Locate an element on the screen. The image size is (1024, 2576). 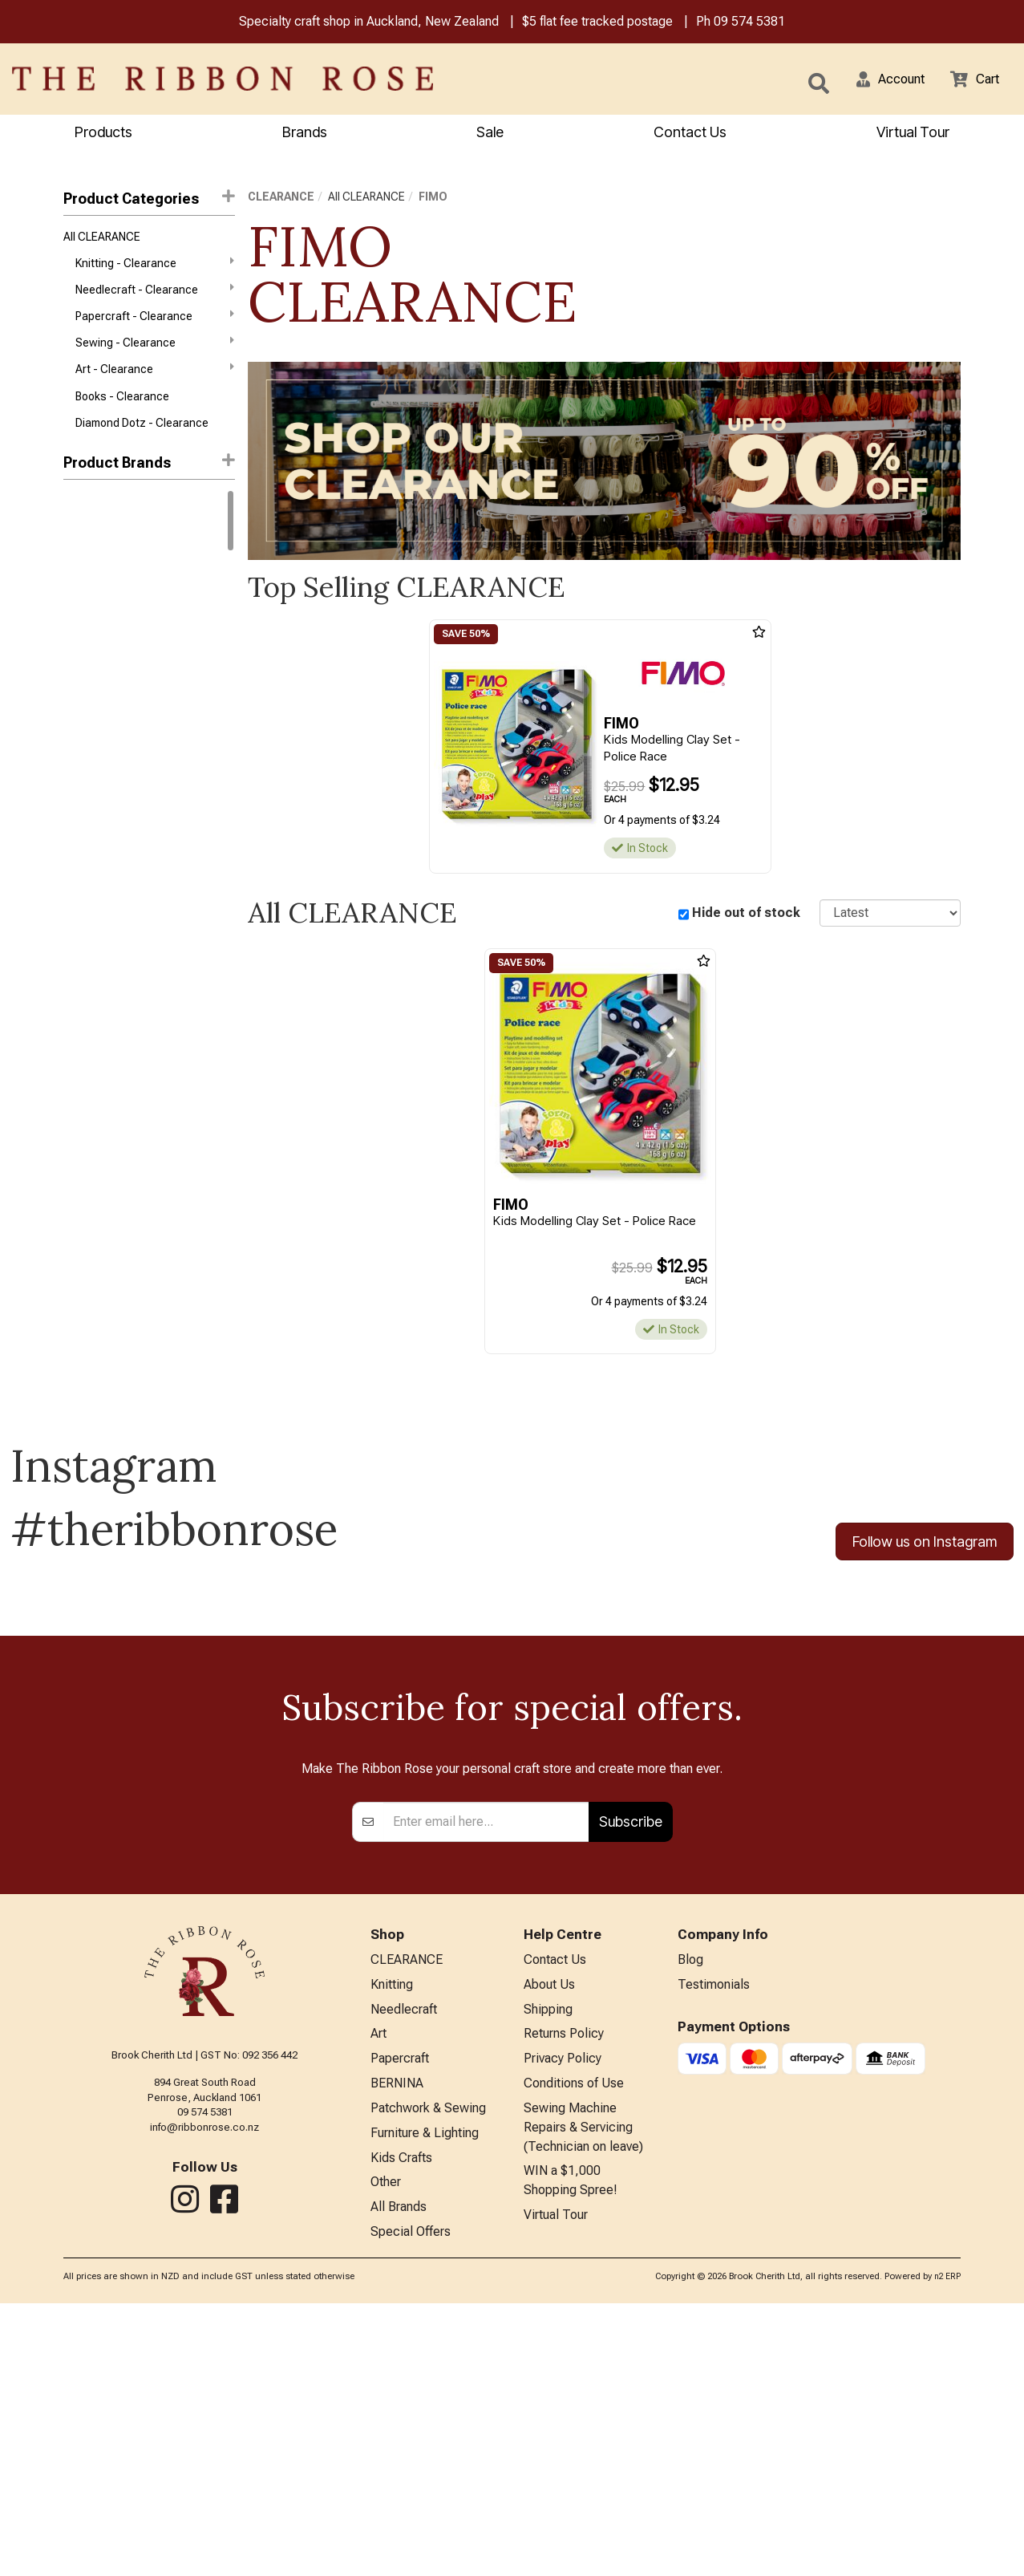
Sale is located at coordinates (490, 133).